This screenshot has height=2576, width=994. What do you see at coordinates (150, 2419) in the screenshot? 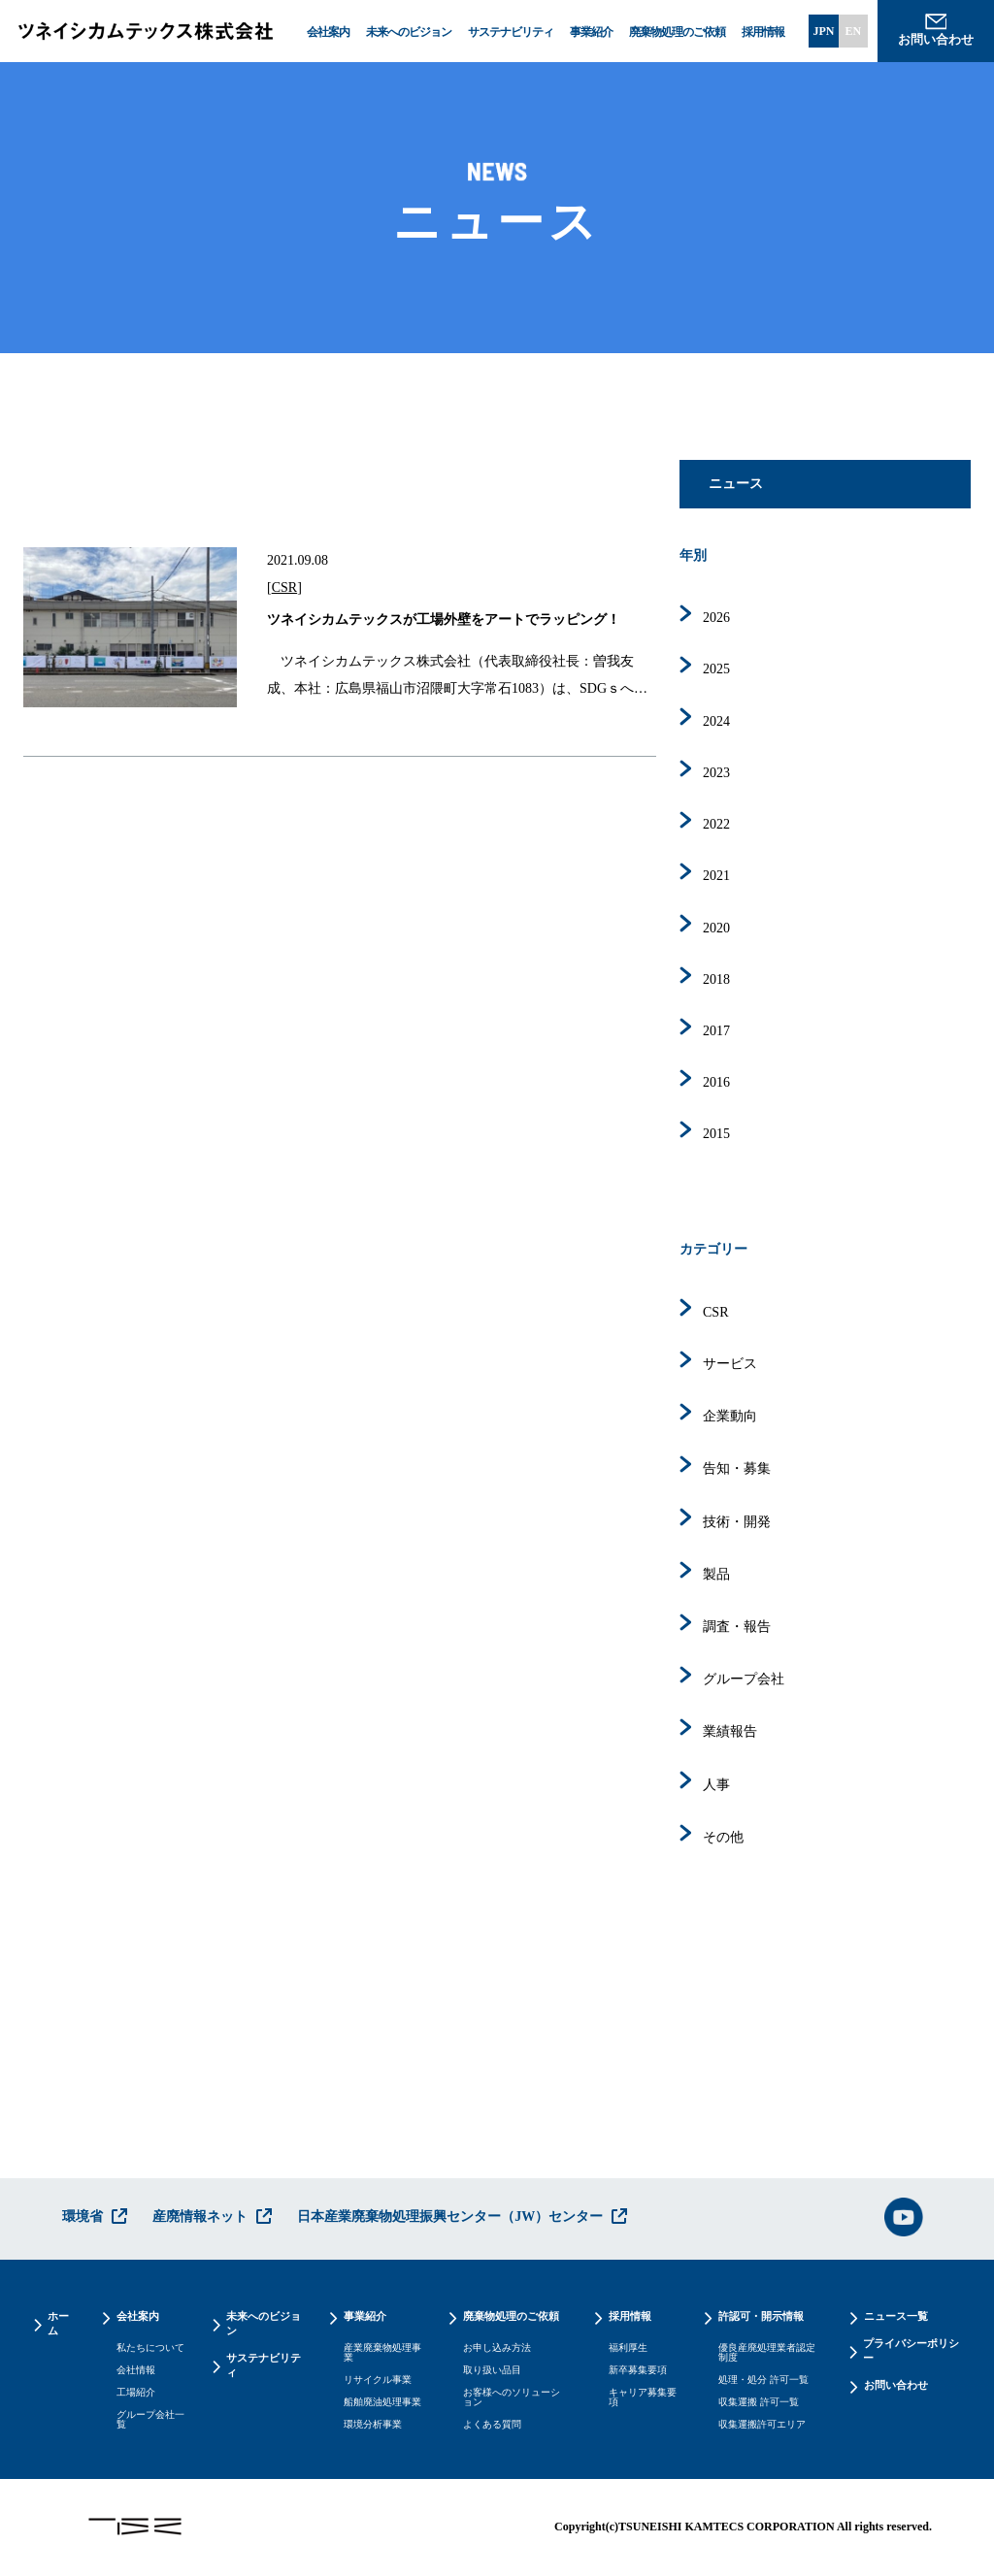
I see `グループ会社一覧` at bounding box center [150, 2419].